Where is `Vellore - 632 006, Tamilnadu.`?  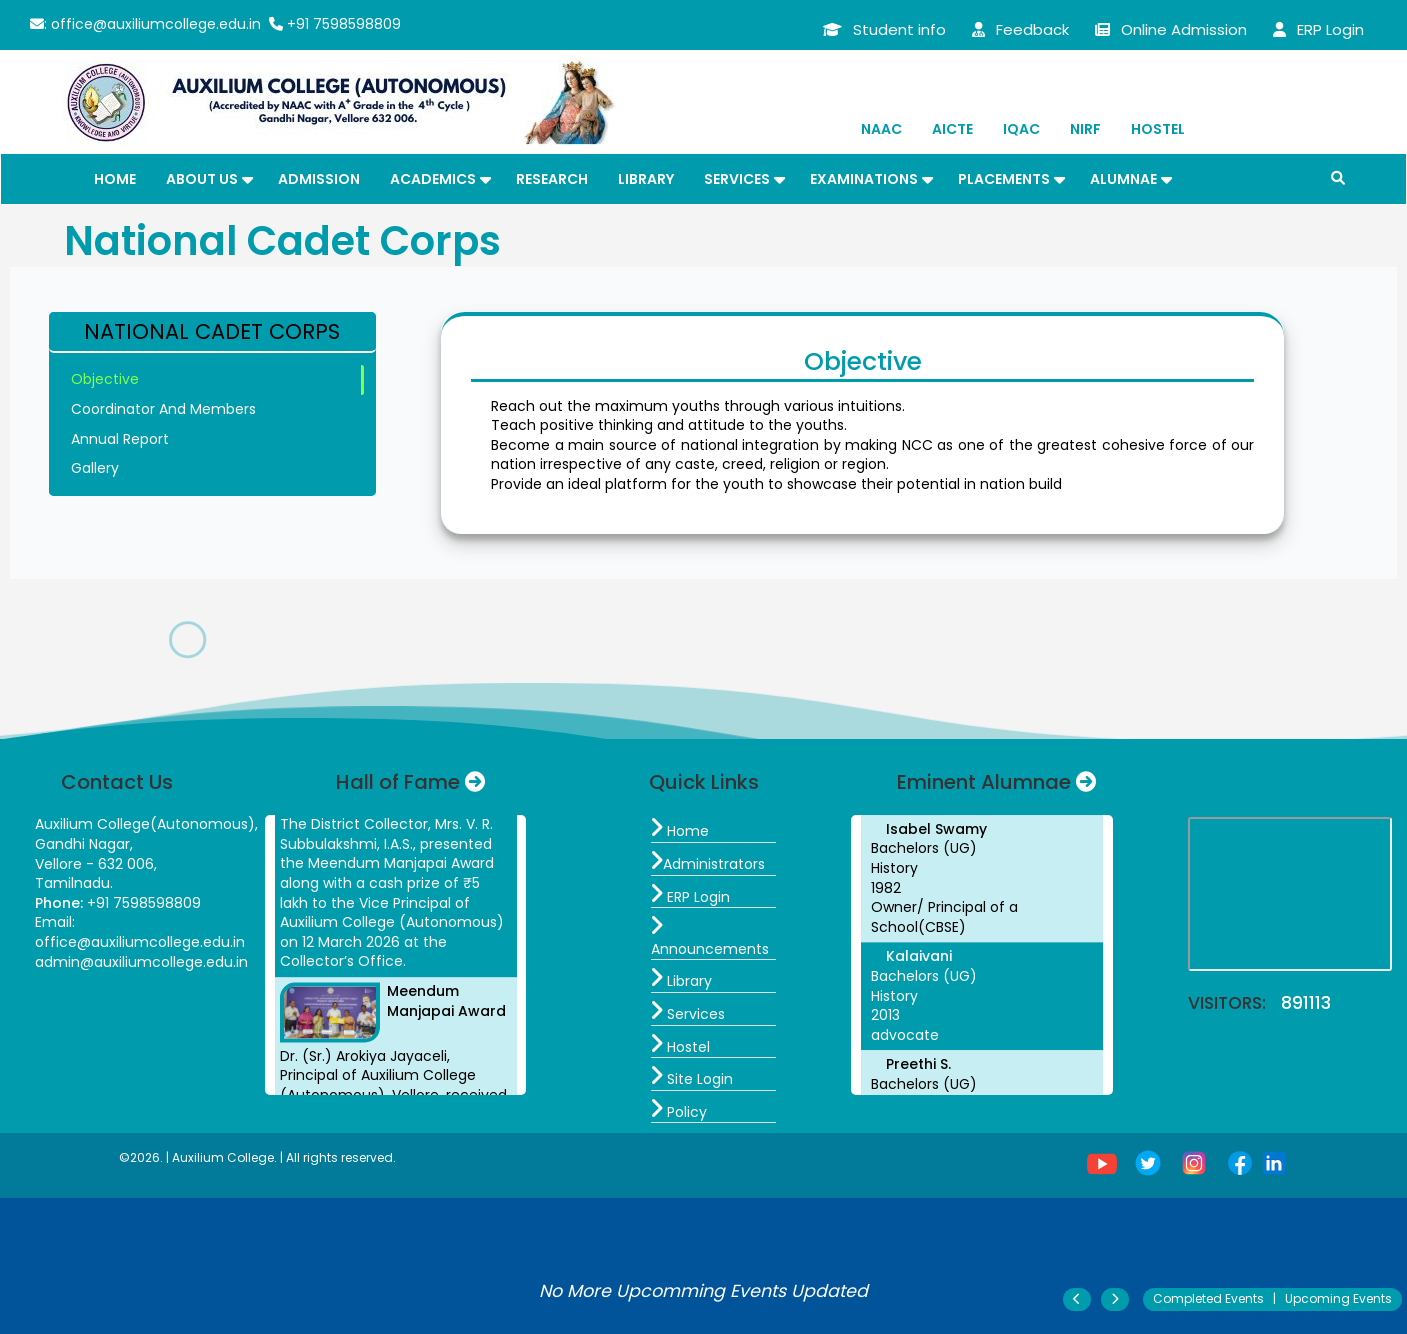
Vellore - 632 006, Tamilnadu. is located at coordinates (96, 874).